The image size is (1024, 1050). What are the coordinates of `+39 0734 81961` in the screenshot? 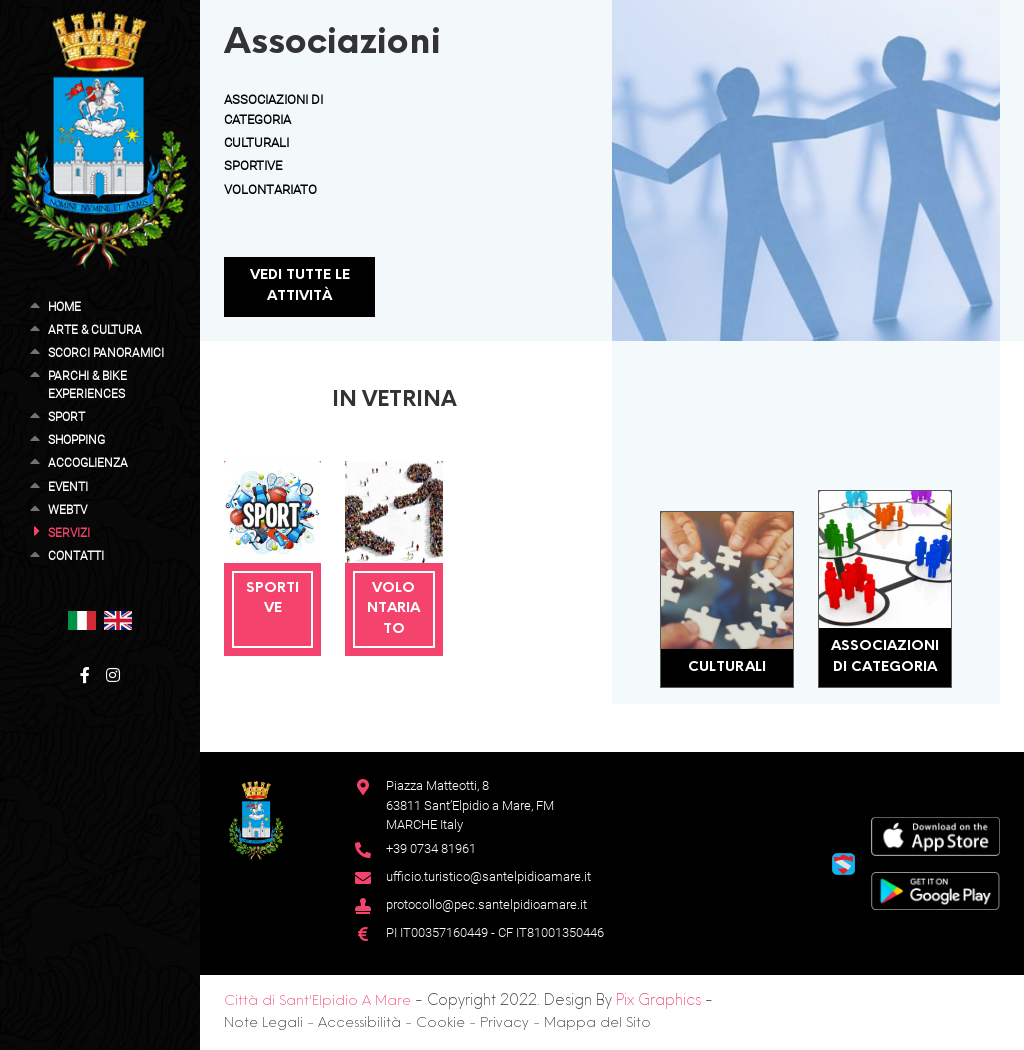 It's located at (431, 848).